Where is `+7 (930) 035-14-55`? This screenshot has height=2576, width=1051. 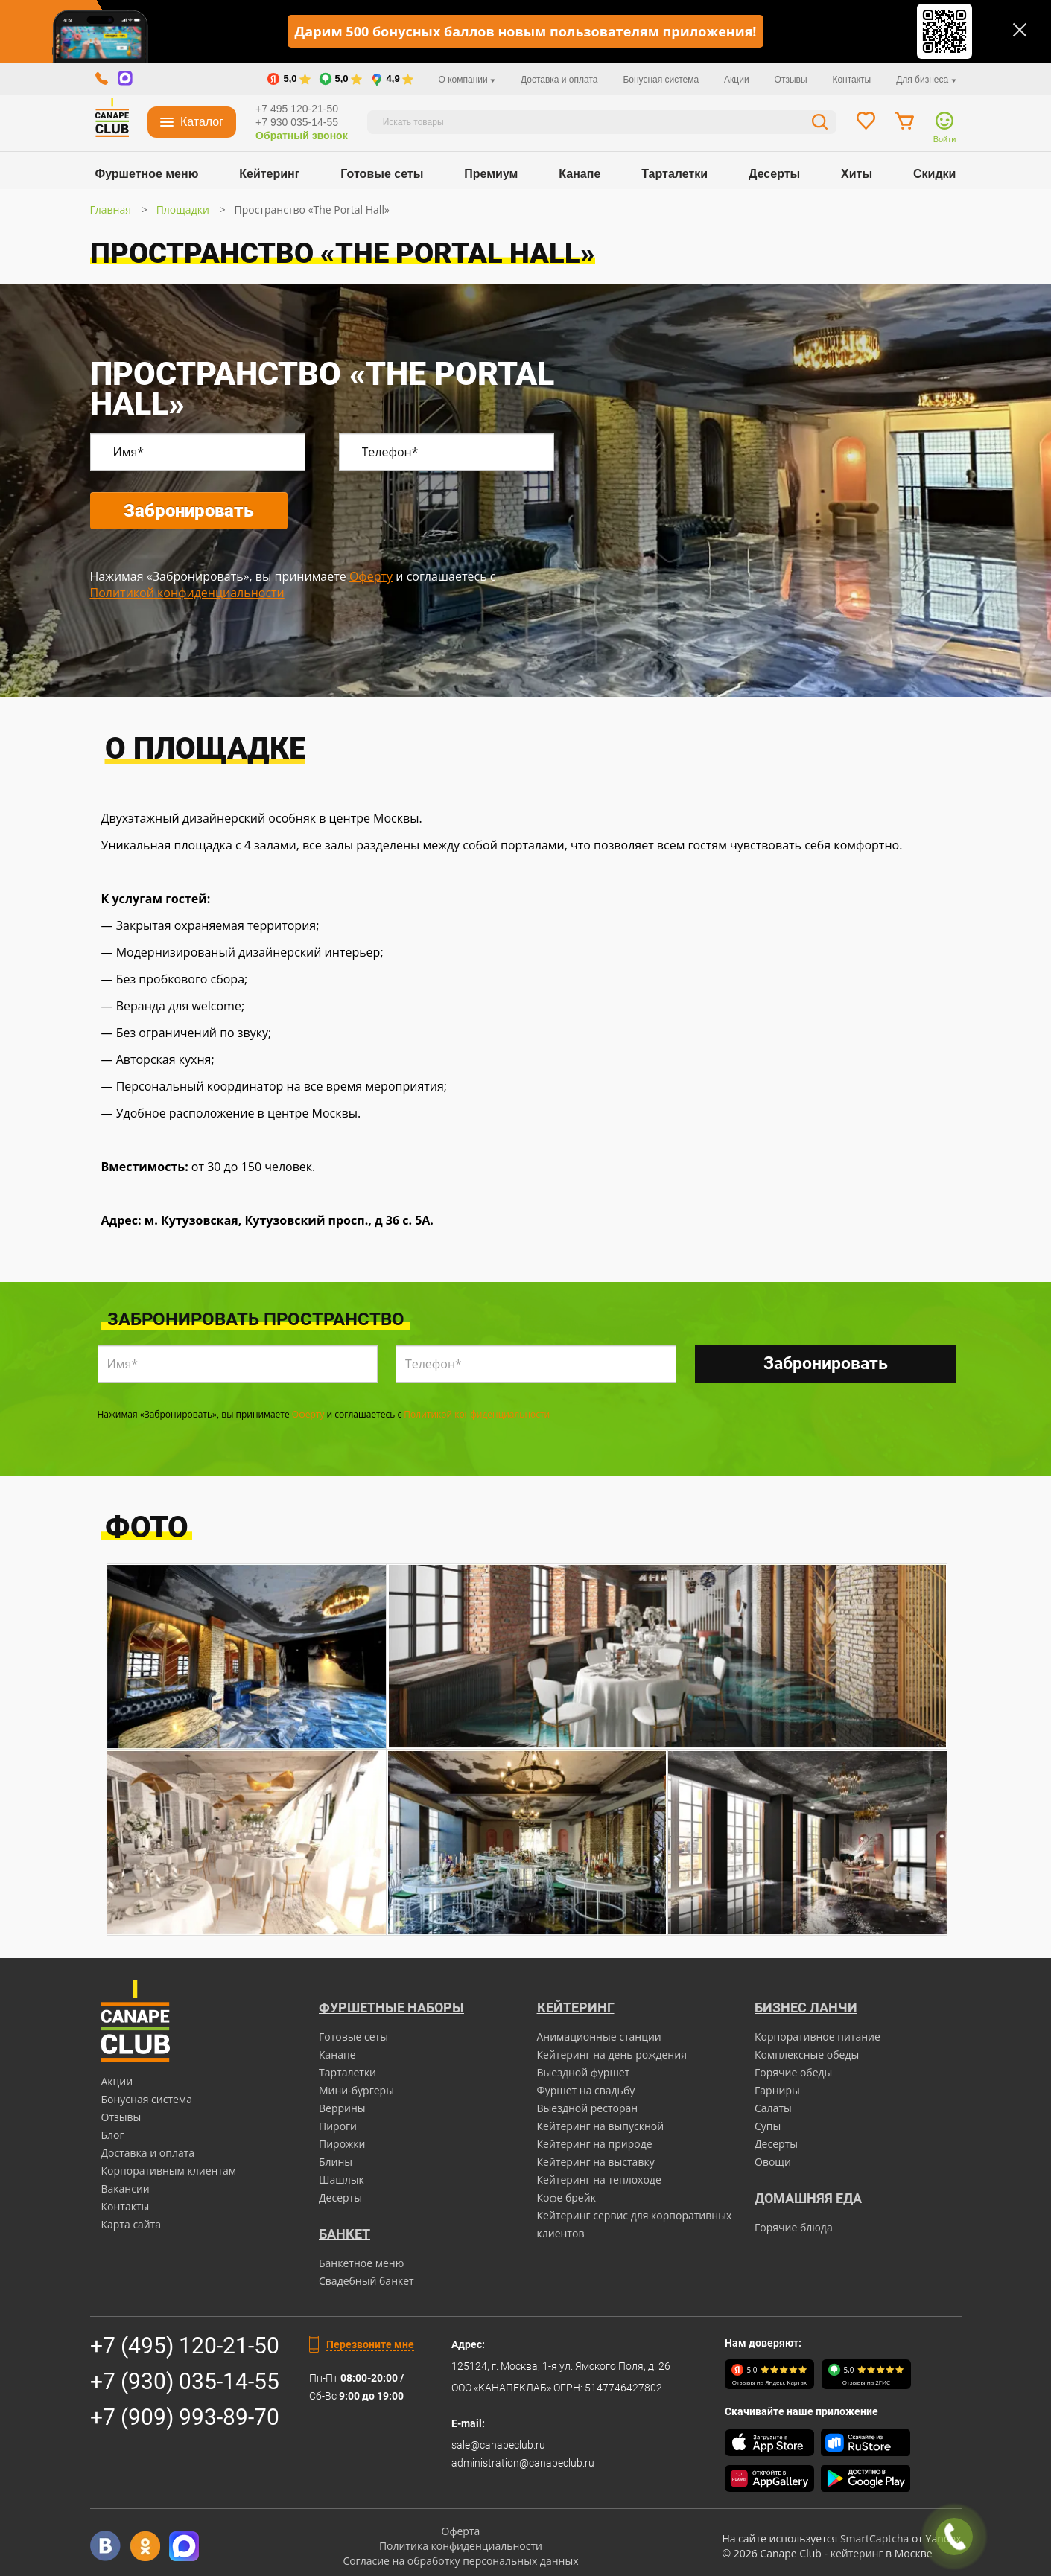 +7 (930) 035-14-55 is located at coordinates (184, 2381).